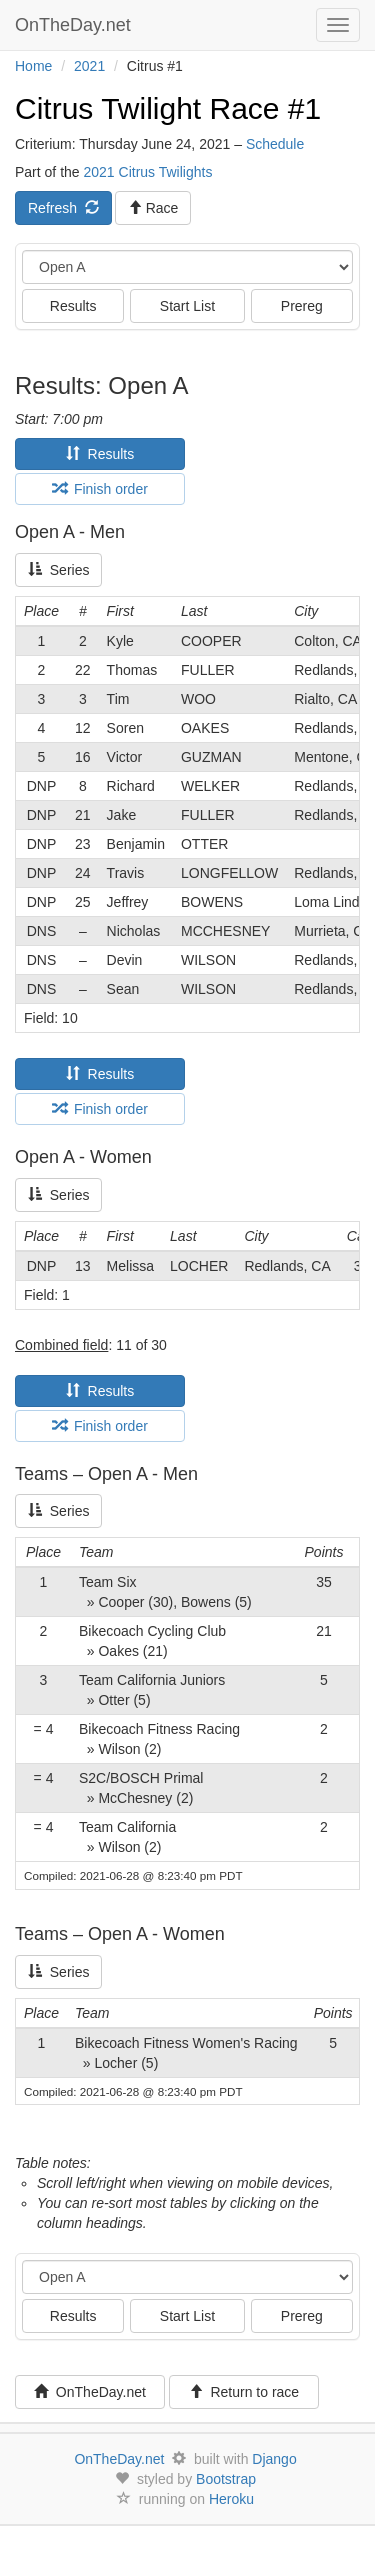 Image resolution: width=375 pixels, height=2556 pixels. What do you see at coordinates (58, 570) in the screenshot?
I see `Series` at bounding box center [58, 570].